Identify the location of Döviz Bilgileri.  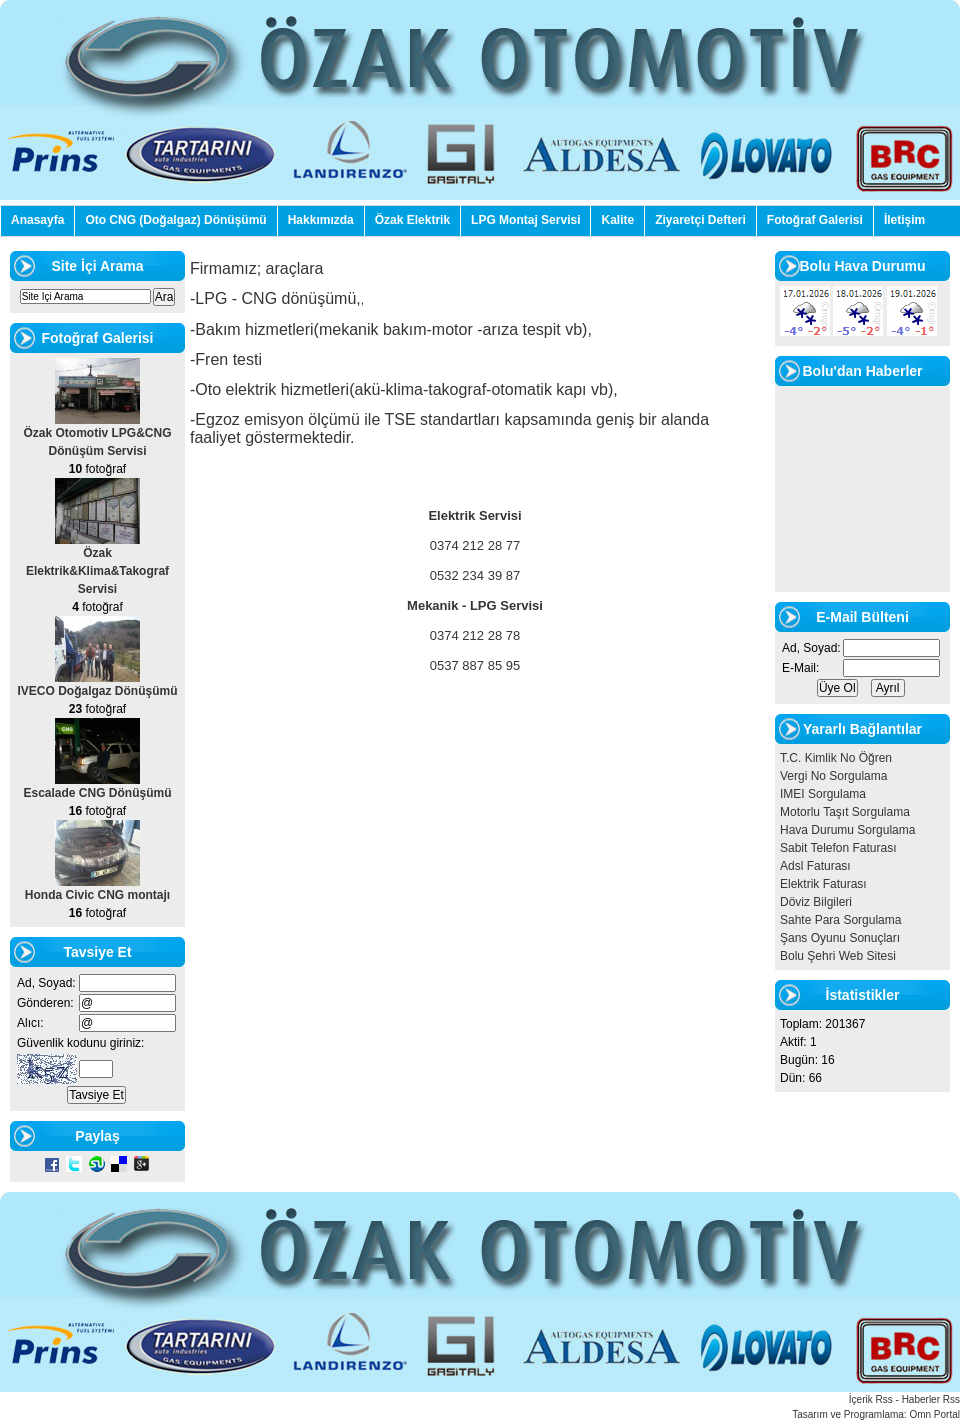
(816, 902).